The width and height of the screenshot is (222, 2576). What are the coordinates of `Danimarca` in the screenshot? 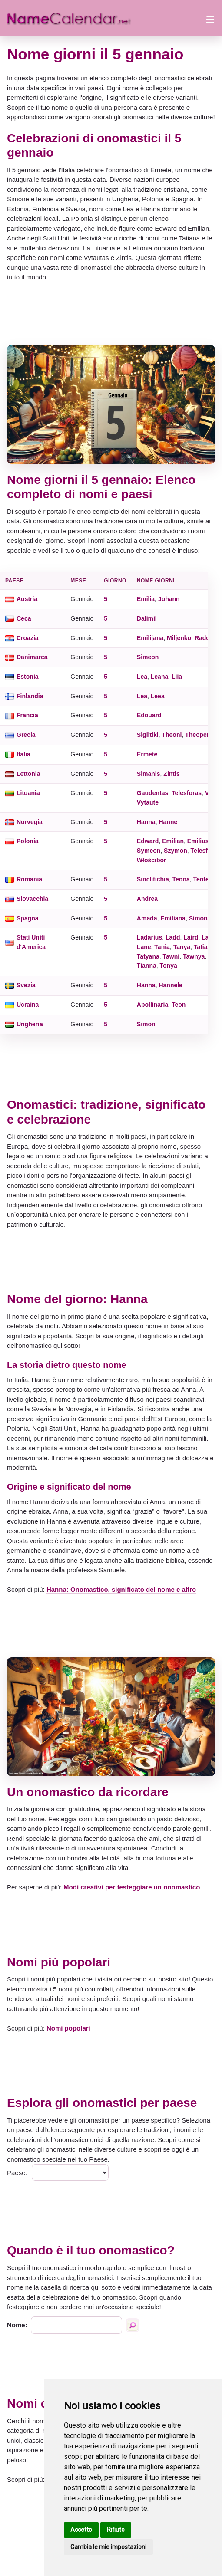 It's located at (32, 657).